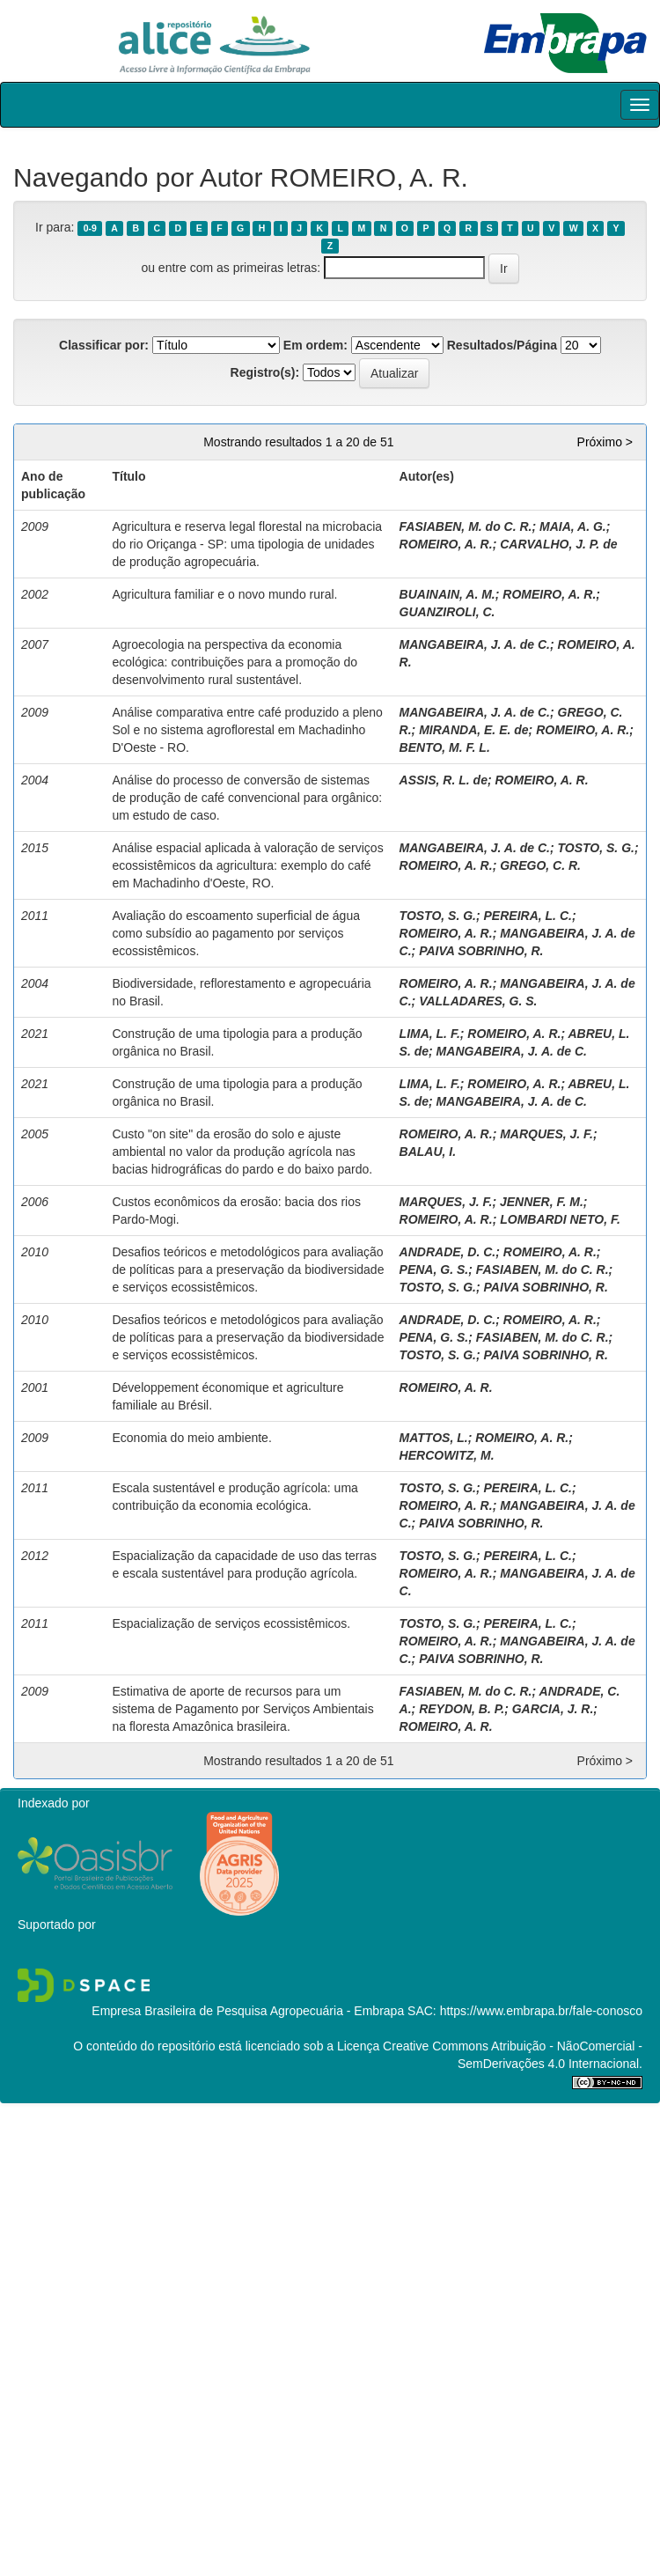 The height and width of the screenshot is (2576, 660). Describe the element at coordinates (224, 594) in the screenshot. I see `Agricultura familiar e o novo mundo rural.` at that location.